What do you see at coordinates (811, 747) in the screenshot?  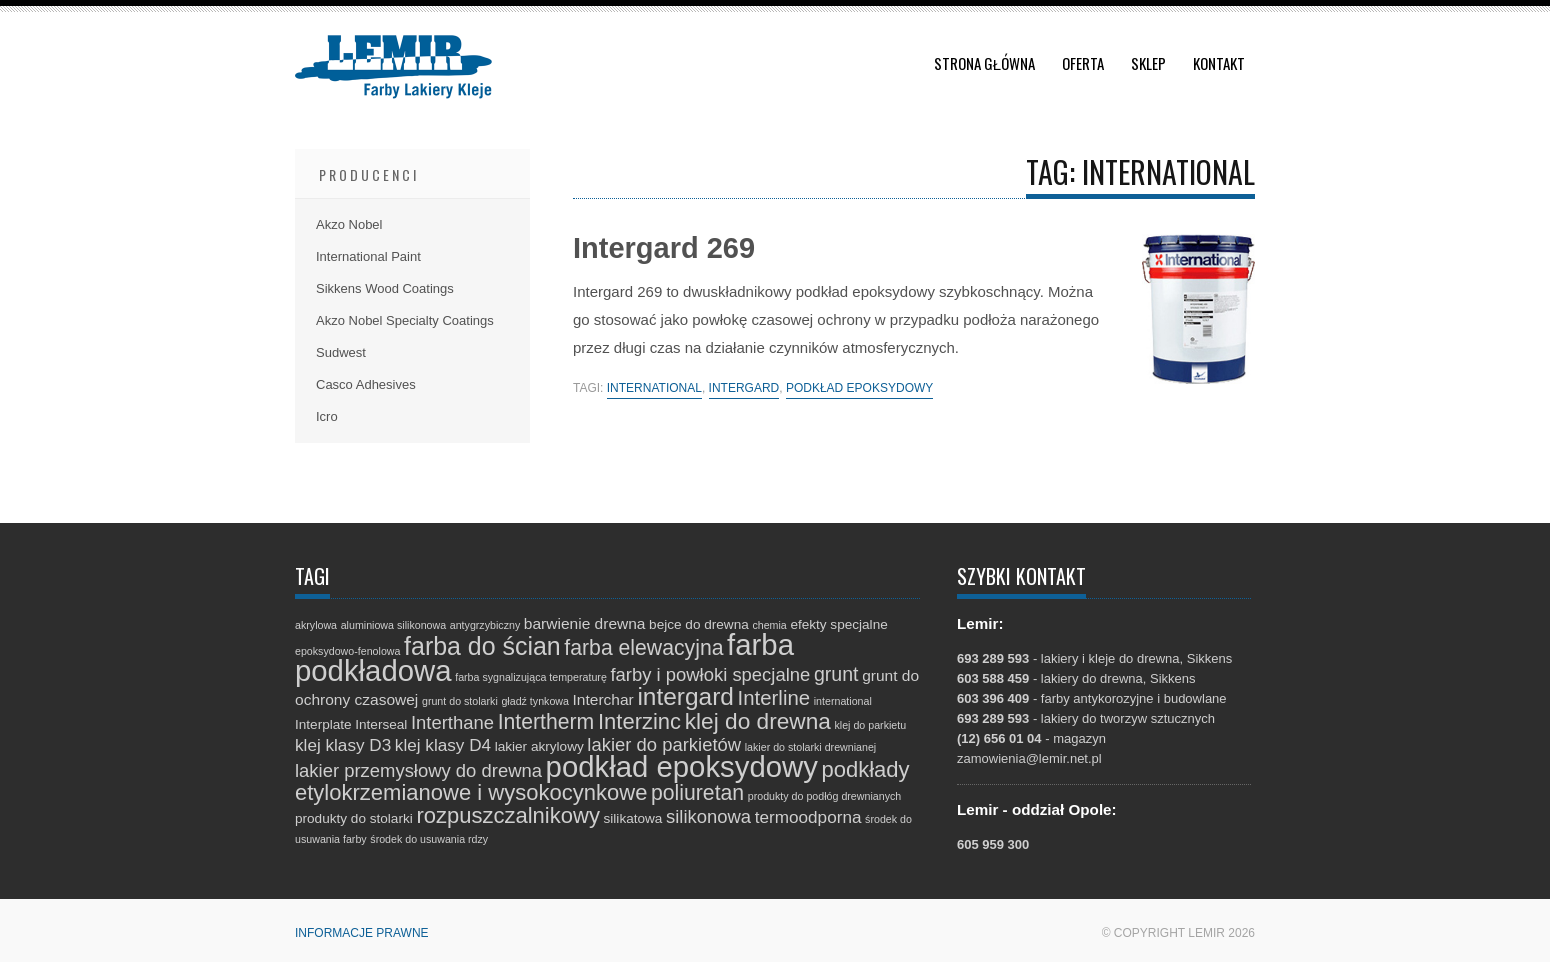 I see `lakier do stolarki drewnianej [lakier do stolarki drewnianej (1 element)]` at bounding box center [811, 747].